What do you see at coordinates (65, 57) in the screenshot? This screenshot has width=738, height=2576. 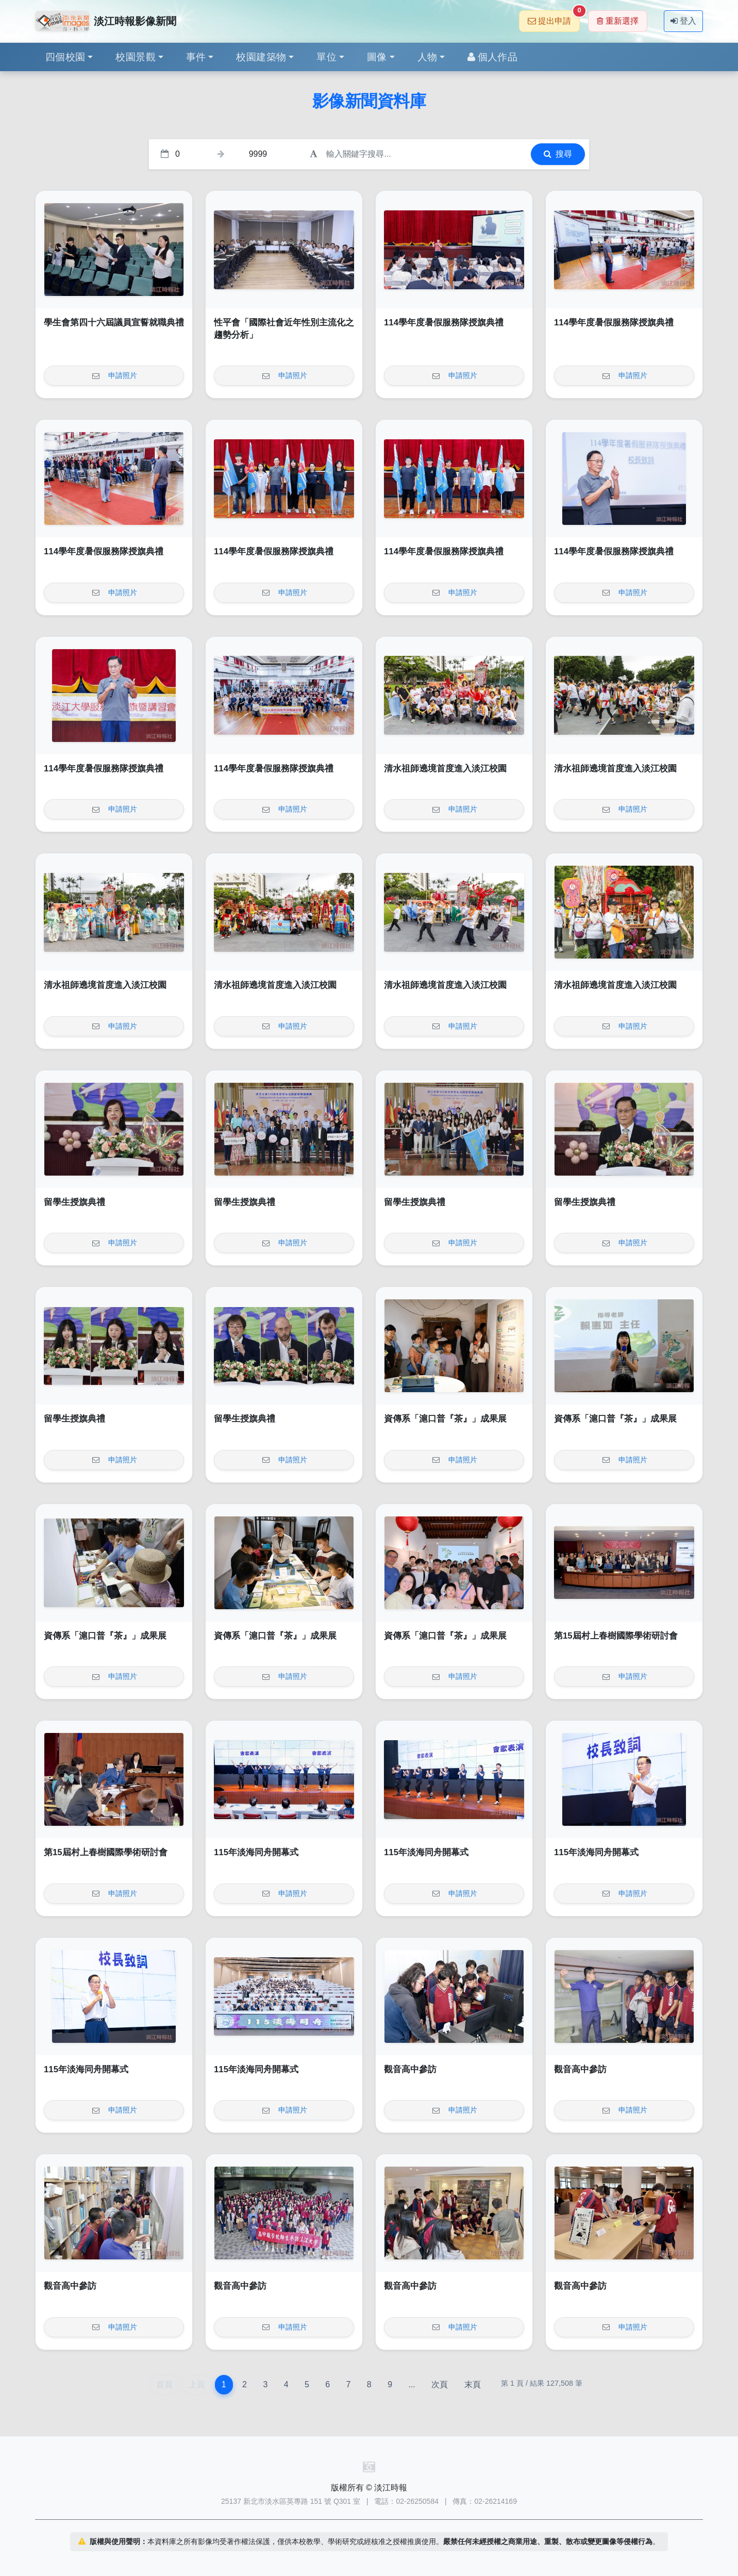 I see `四個校園 [button]` at bounding box center [65, 57].